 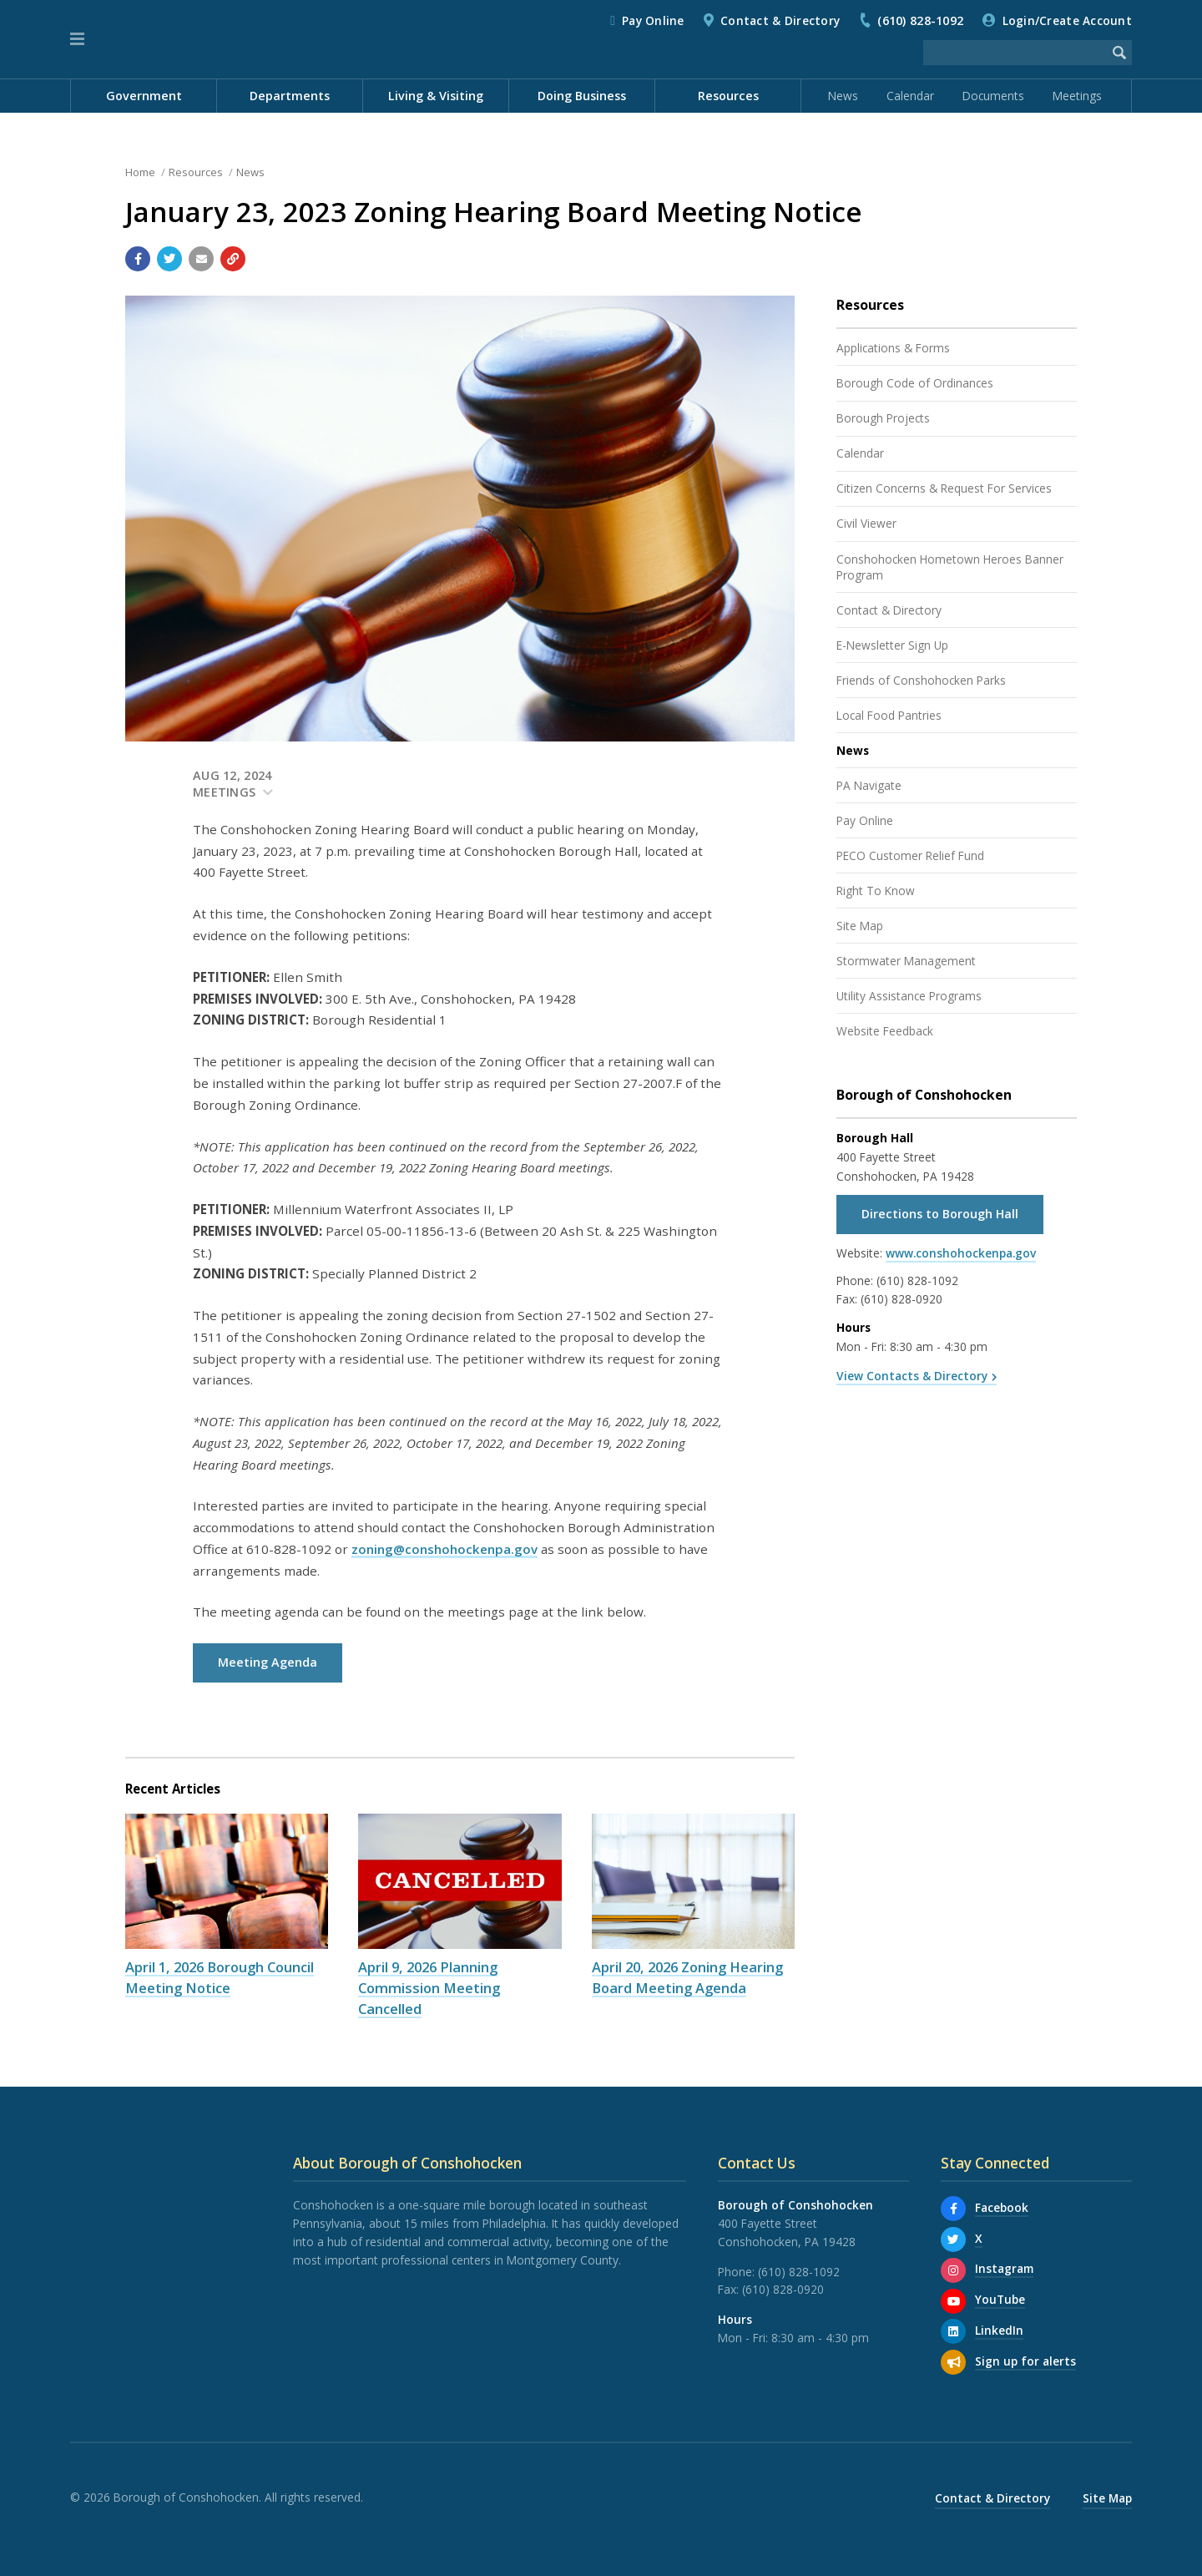 What do you see at coordinates (728, 96) in the screenshot?
I see `Resources [menuitem]` at bounding box center [728, 96].